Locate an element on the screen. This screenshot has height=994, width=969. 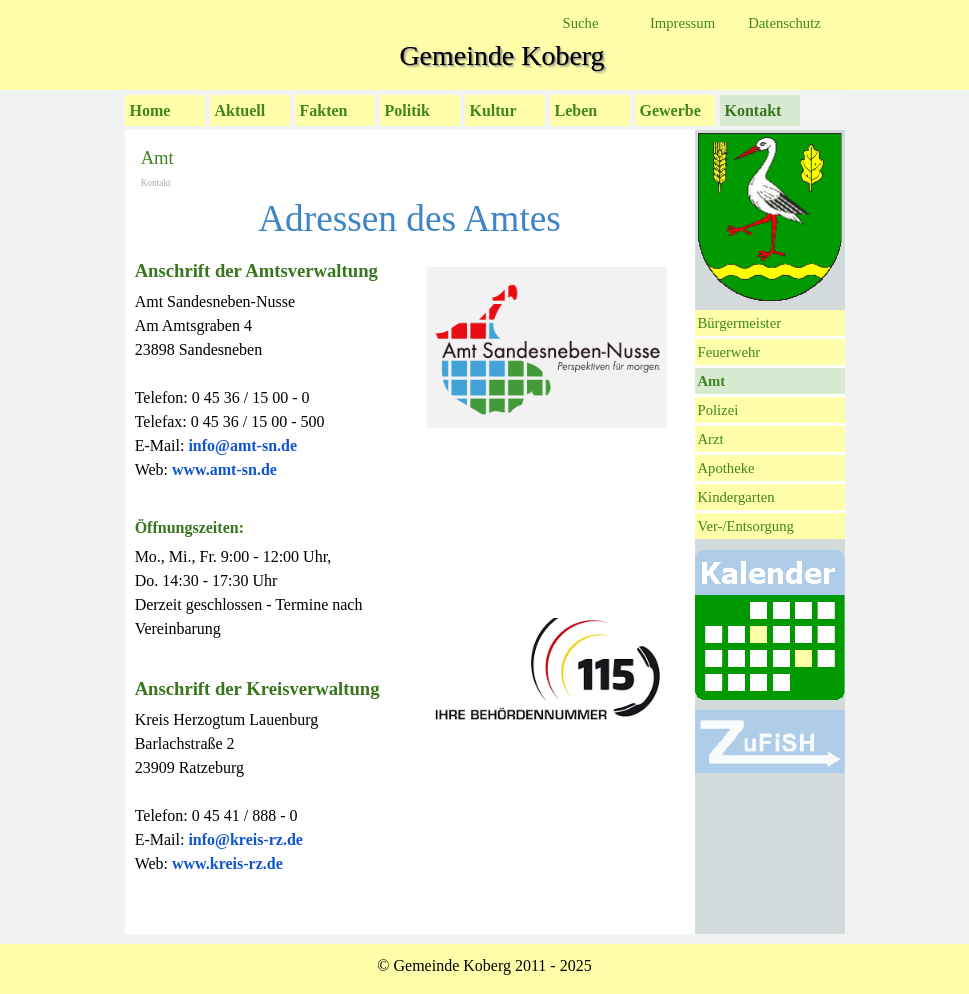
Apotheke is located at coordinates (726, 468).